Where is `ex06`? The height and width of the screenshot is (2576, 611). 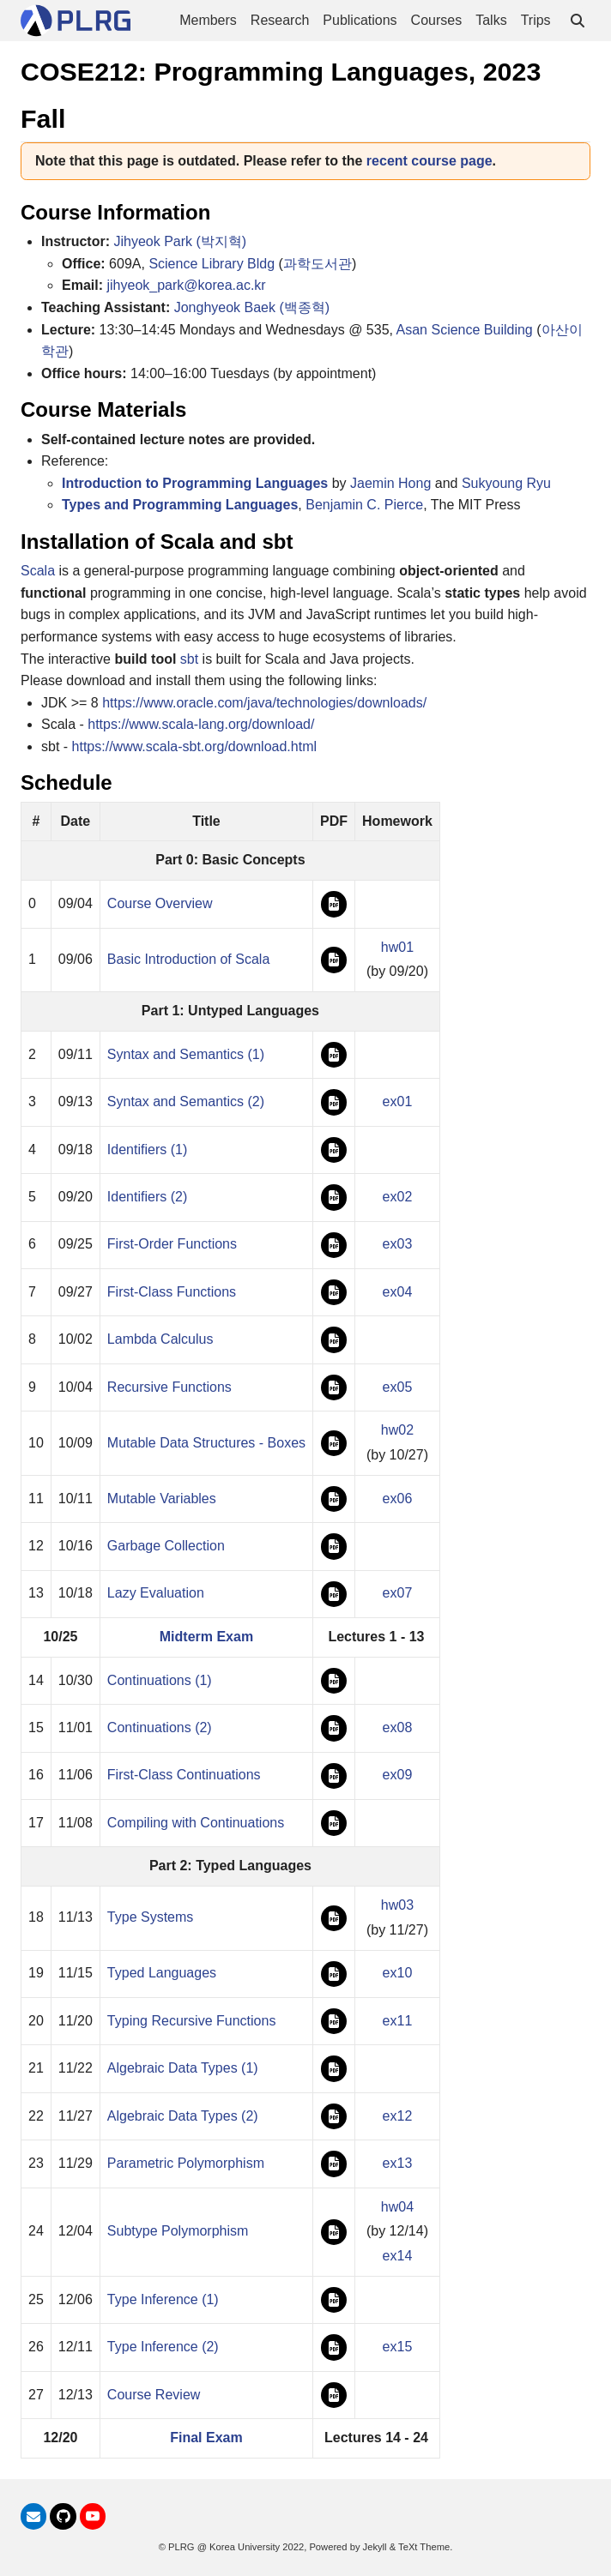
ex06 is located at coordinates (398, 1498).